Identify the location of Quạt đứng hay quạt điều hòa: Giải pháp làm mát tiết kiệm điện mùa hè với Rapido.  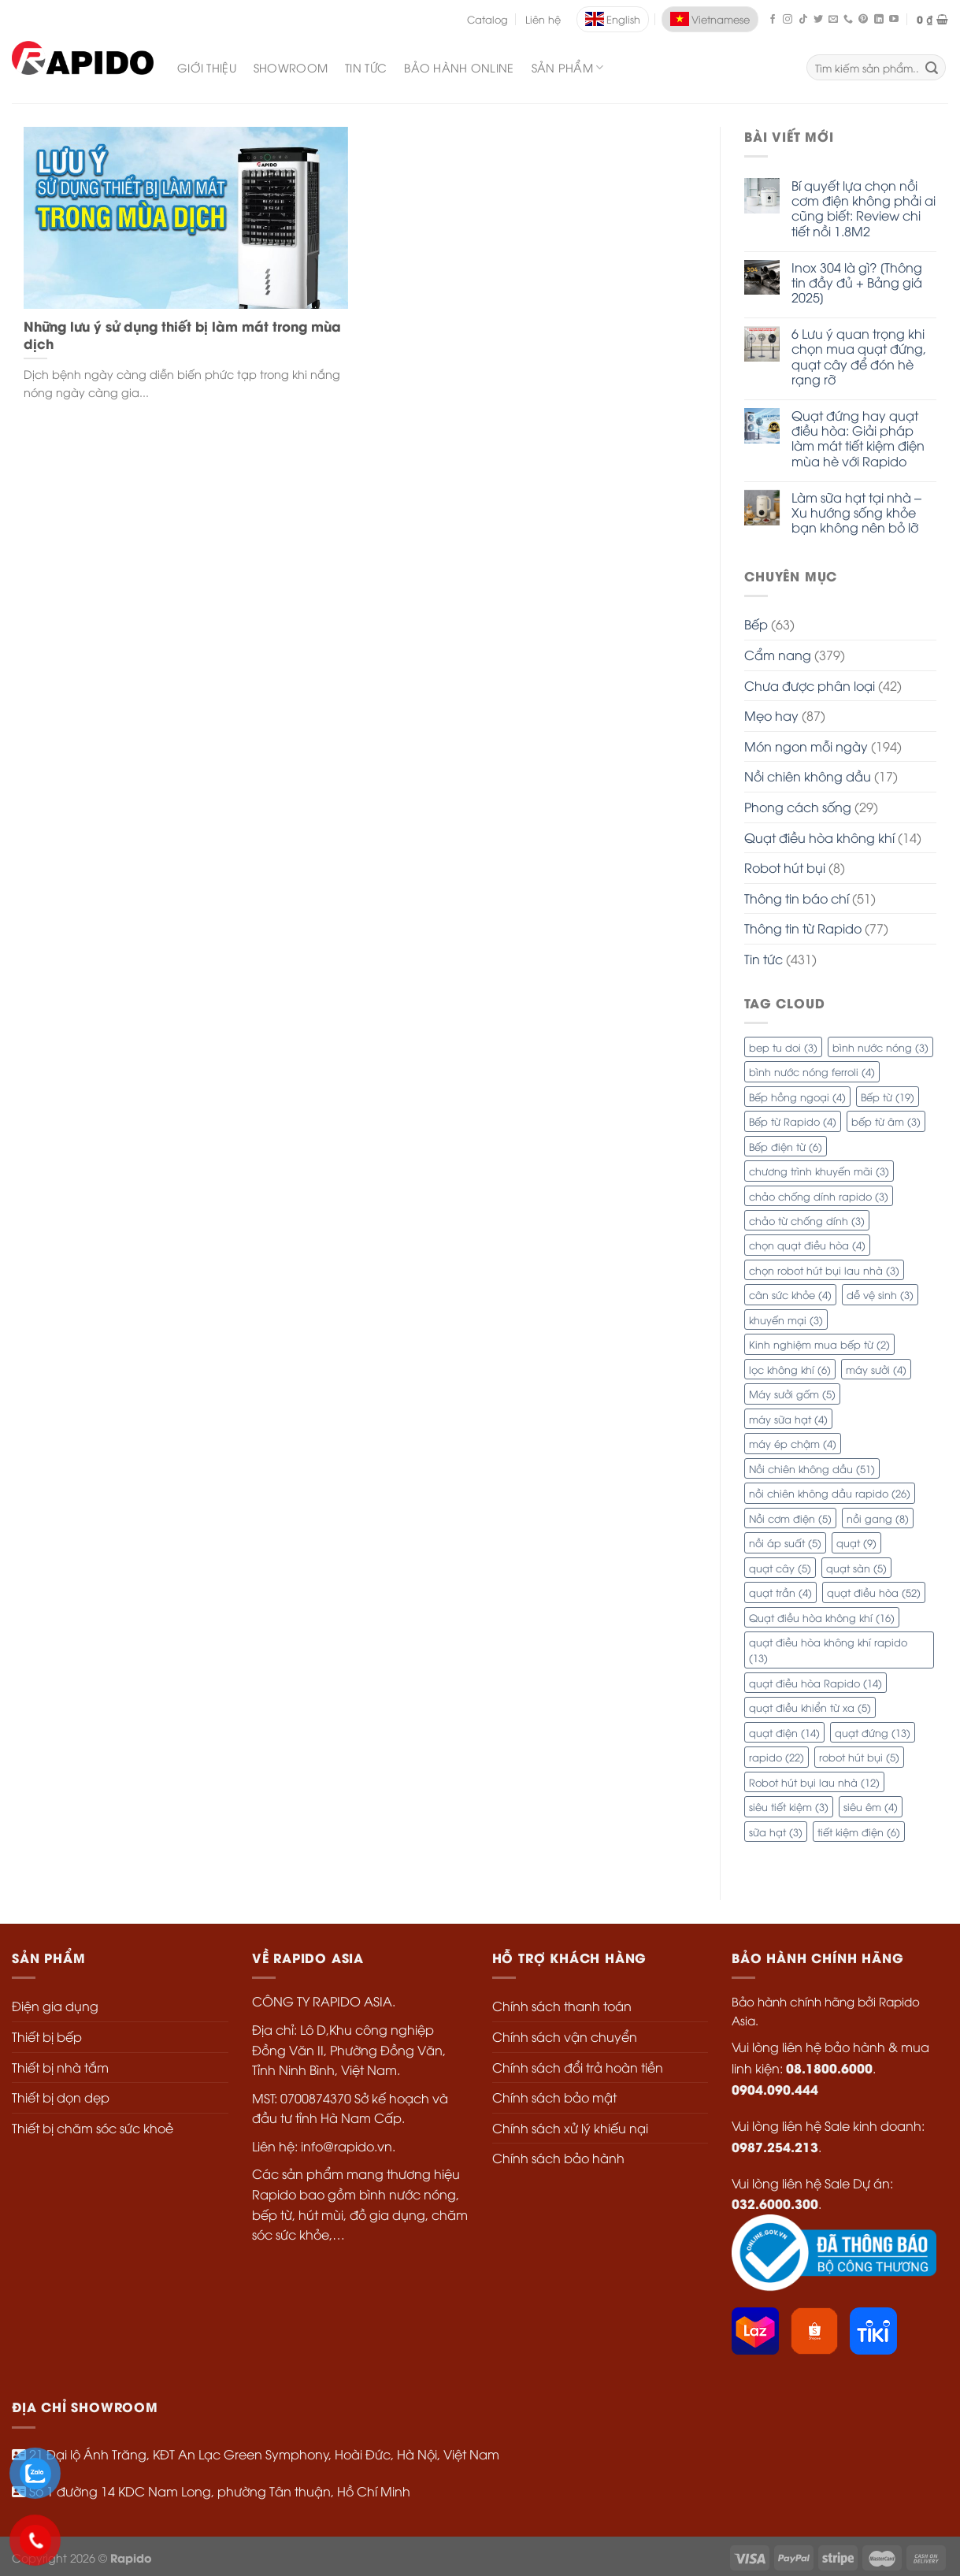
(858, 438).